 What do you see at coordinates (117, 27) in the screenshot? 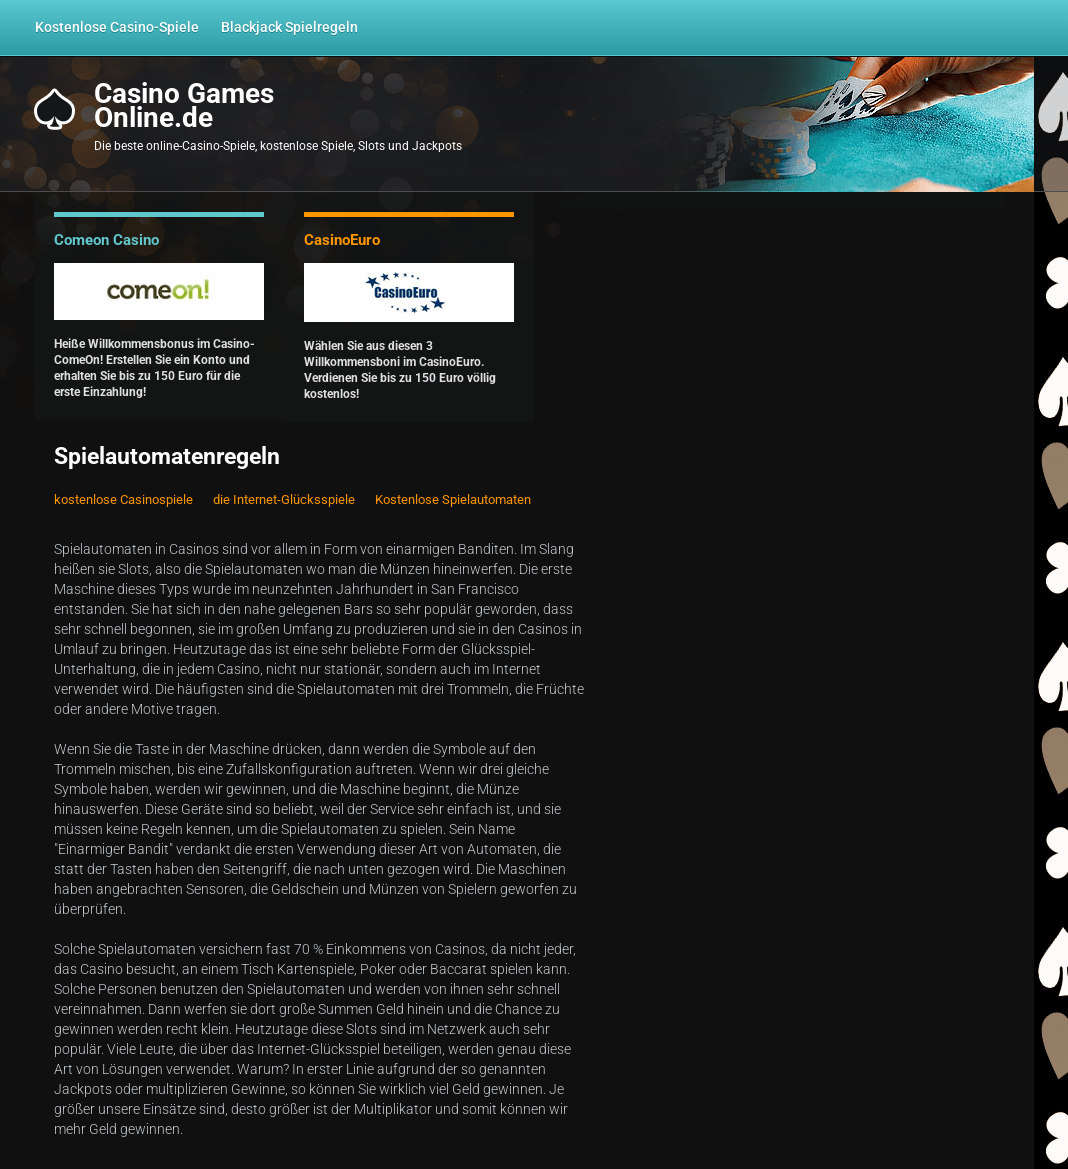
I see `Kostenlose Casino-Spiele` at bounding box center [117, 27].